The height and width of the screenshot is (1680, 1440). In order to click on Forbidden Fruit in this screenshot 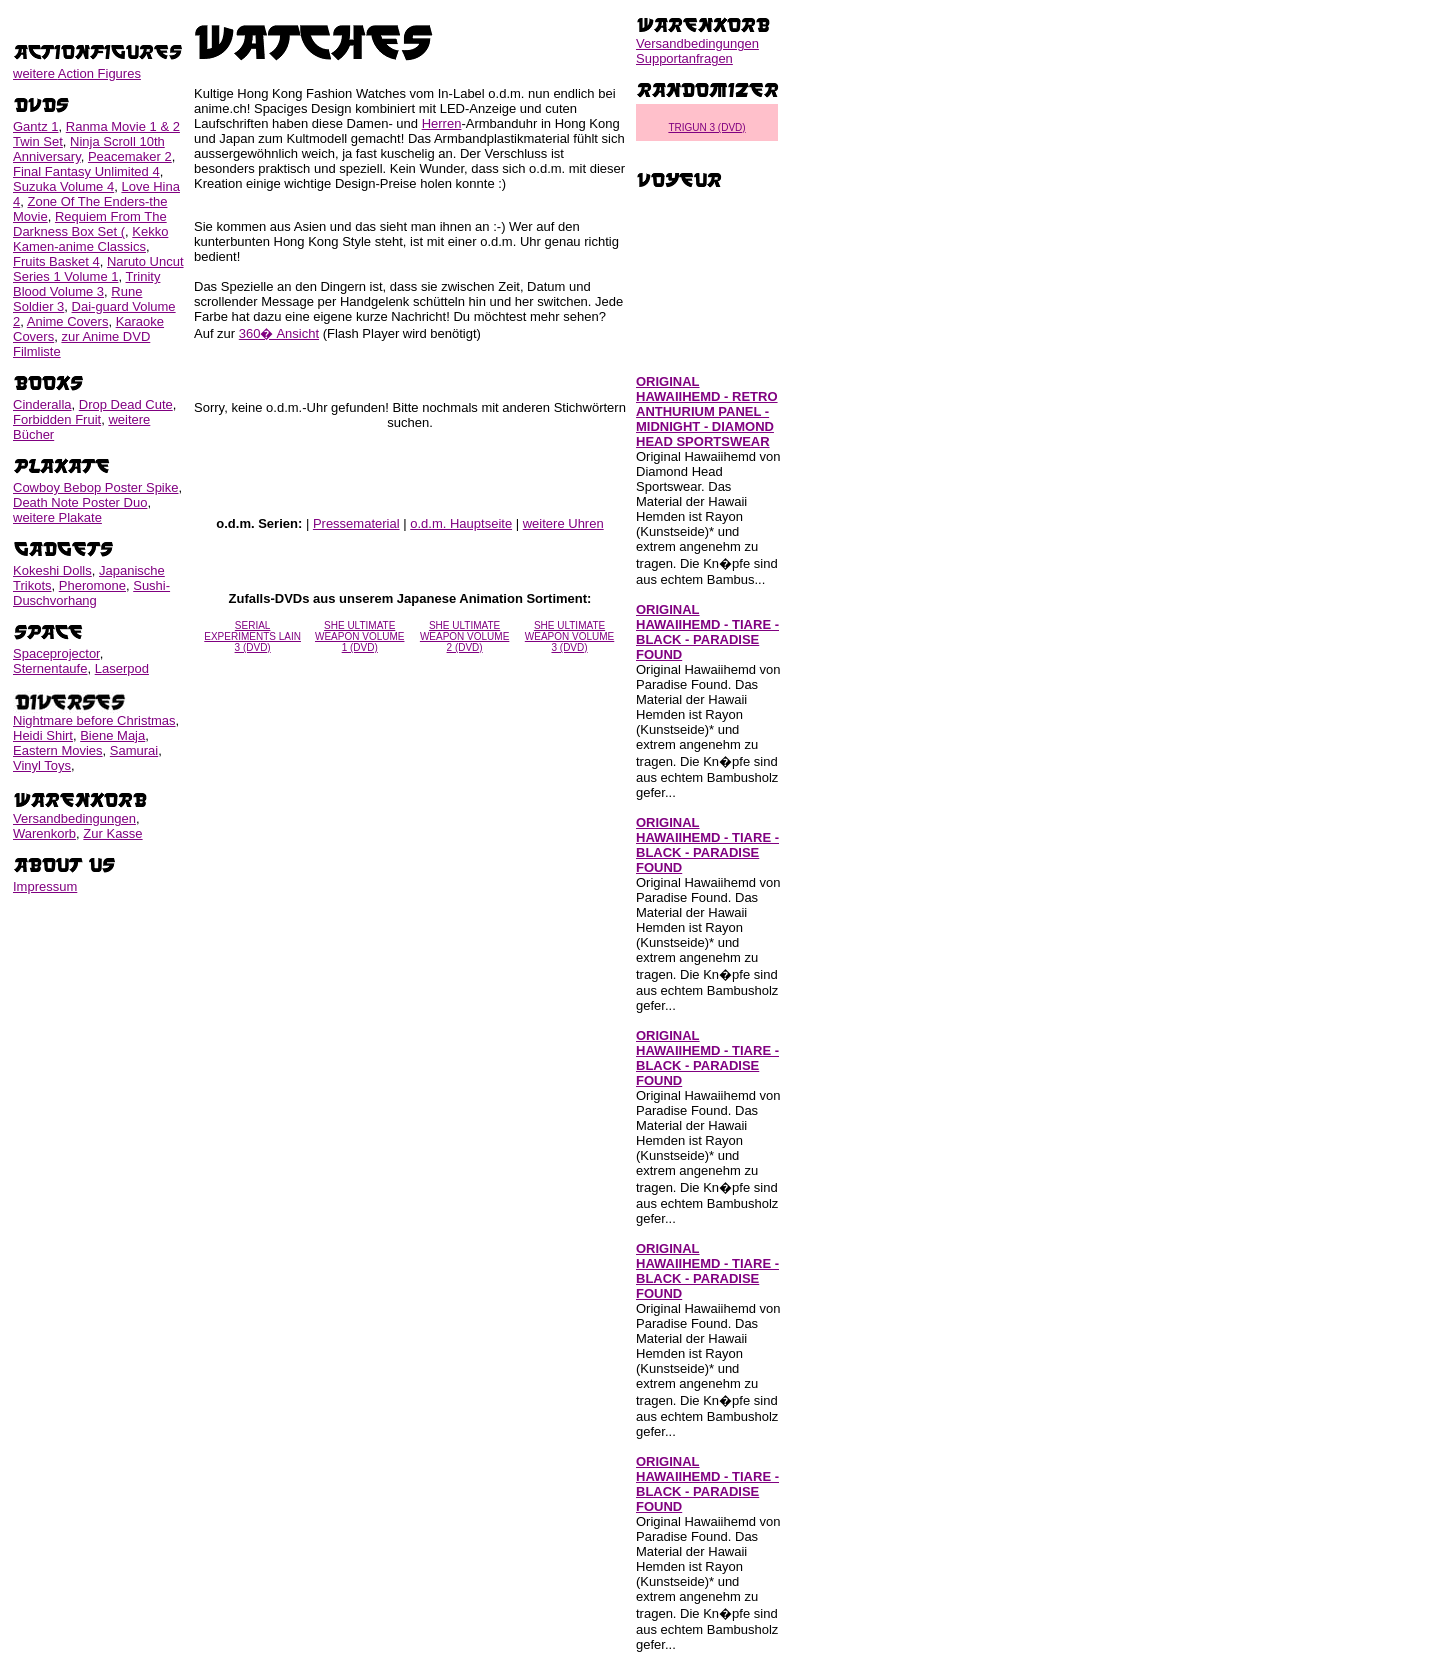, I will do `click(57, 419)`.